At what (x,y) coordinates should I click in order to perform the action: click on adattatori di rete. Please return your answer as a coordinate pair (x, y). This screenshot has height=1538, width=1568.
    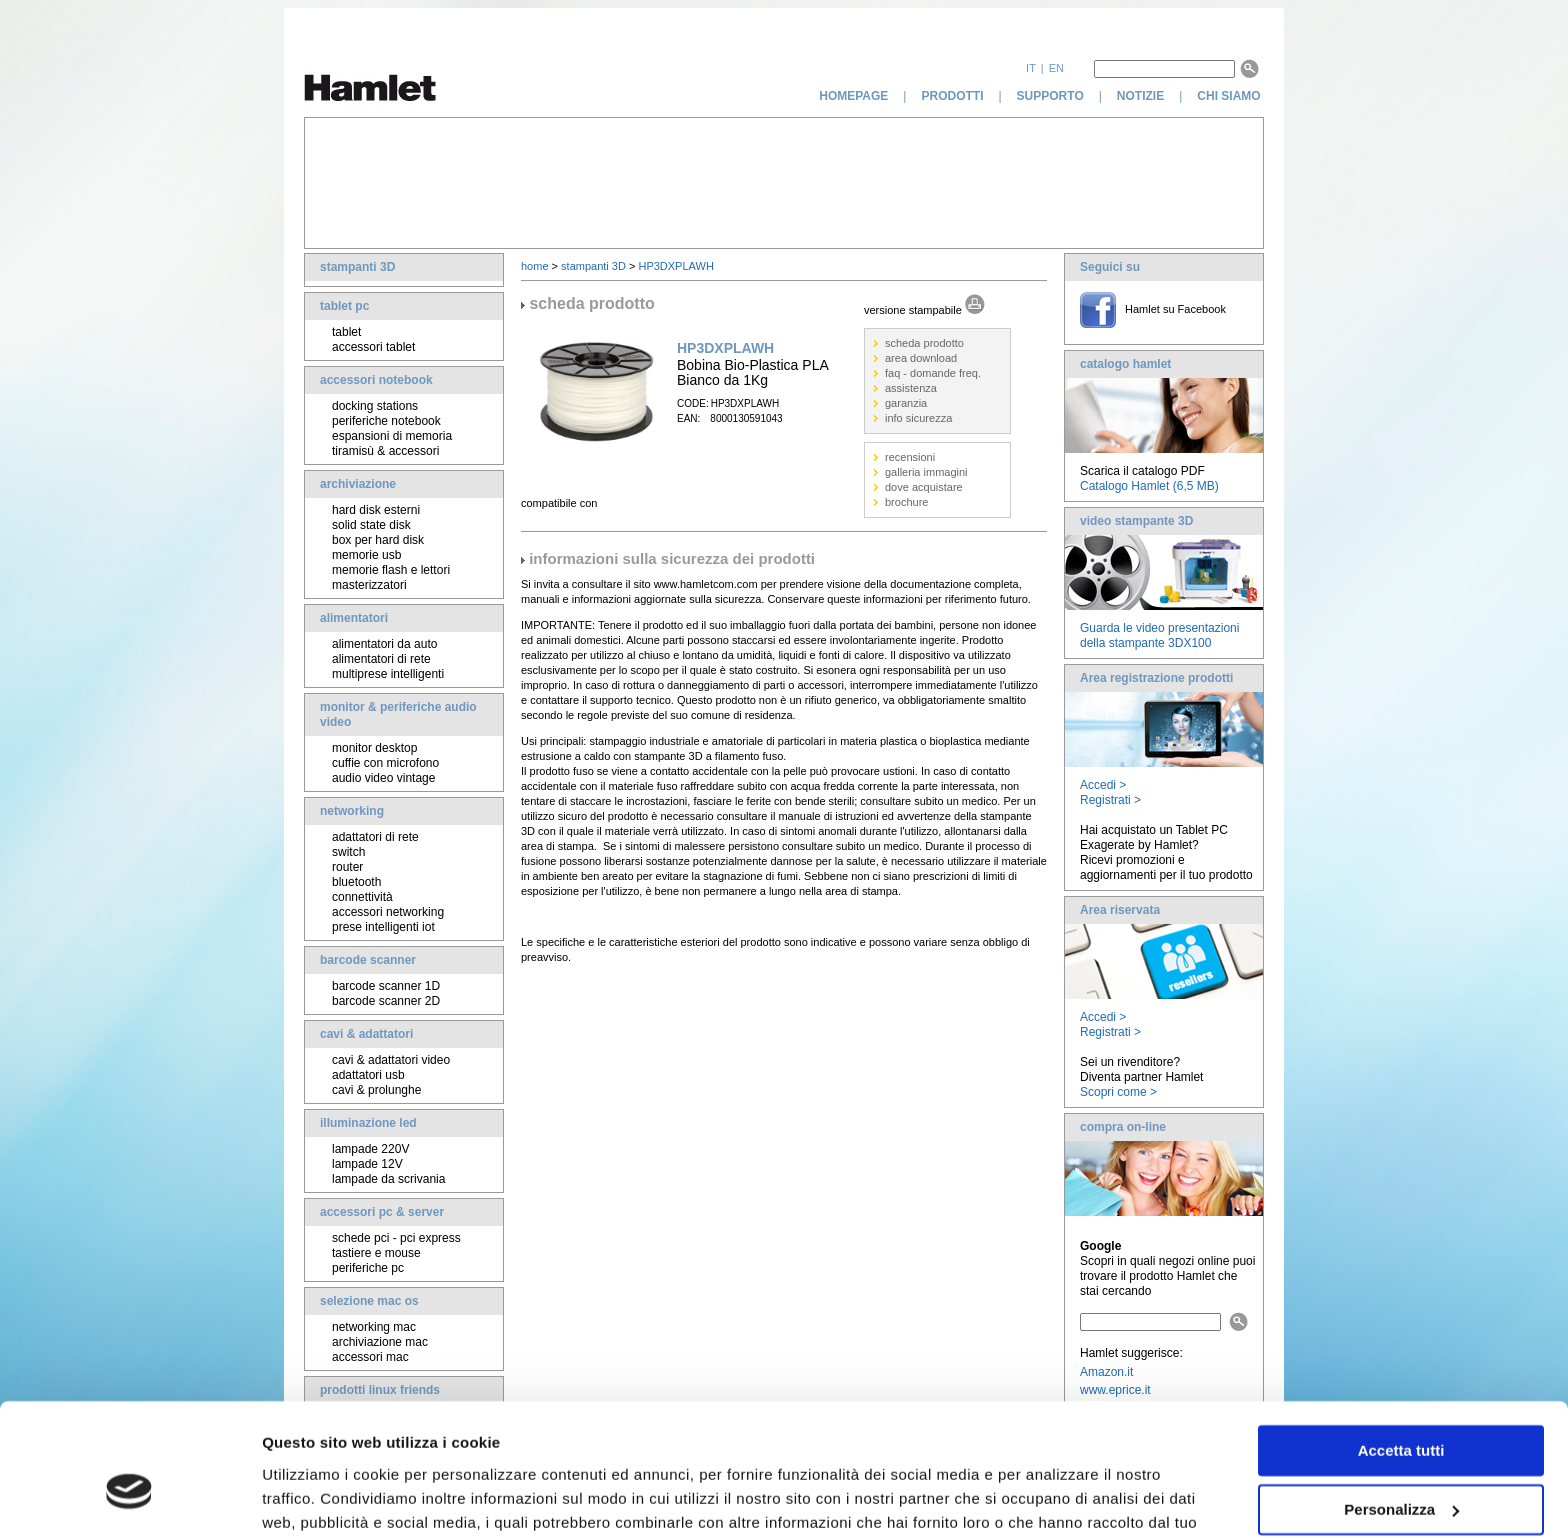
    Looking at the image, I should click on (375, 837).